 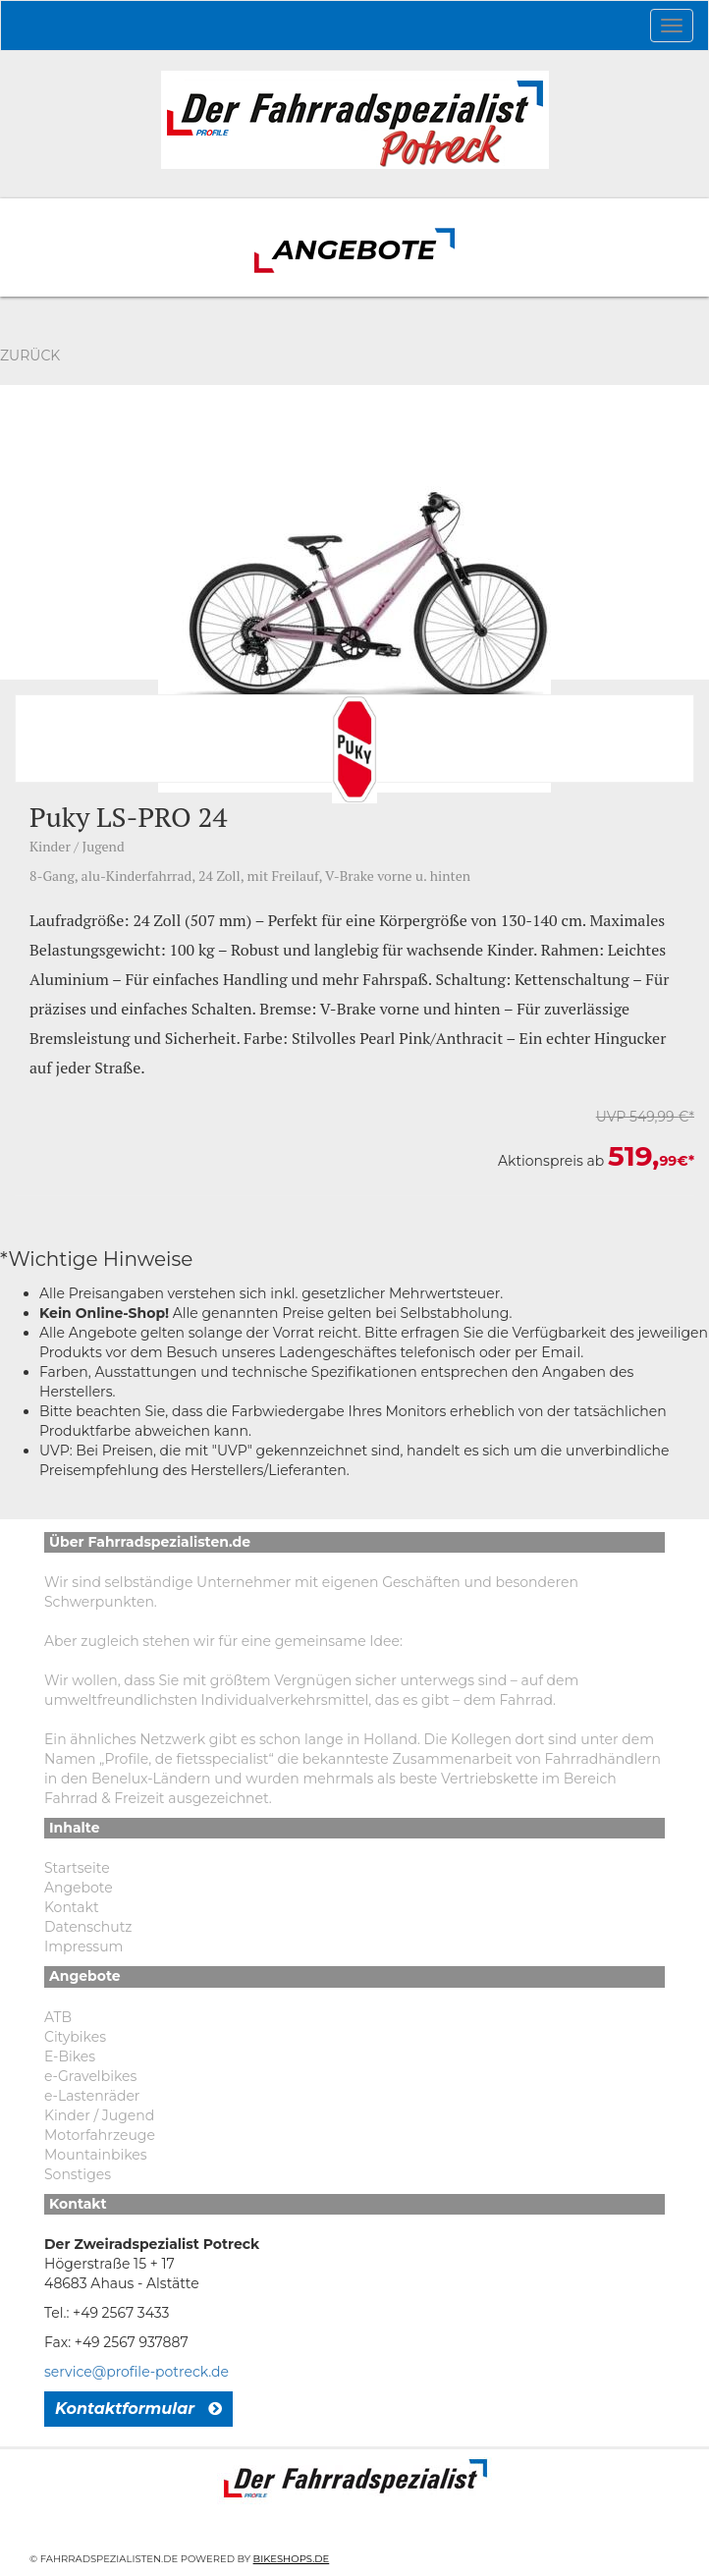 What do you see at coordinates (136, 2372) in the screenshot?
I see `service@profile-potreck.de` at bounding box center [136, 2372].